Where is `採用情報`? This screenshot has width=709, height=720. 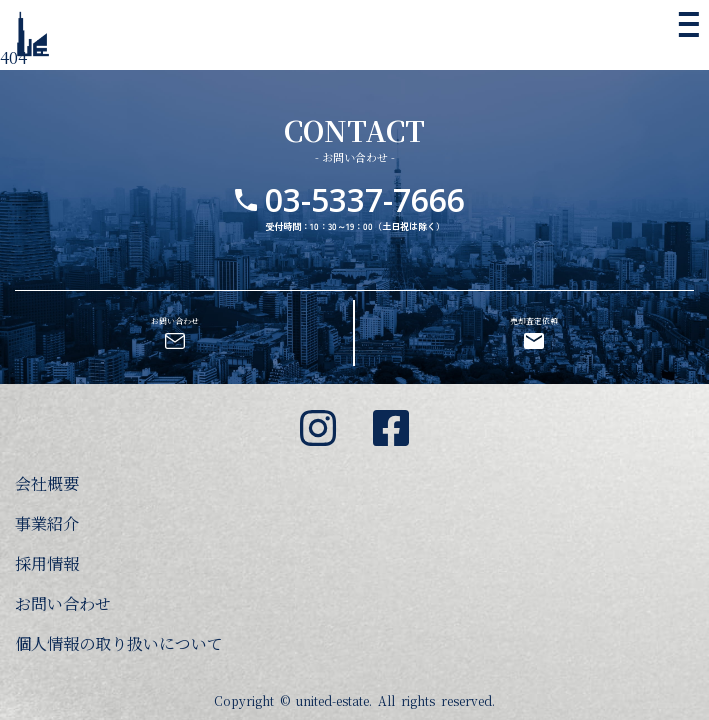 採用情報 is located at coordinates (47, 563).